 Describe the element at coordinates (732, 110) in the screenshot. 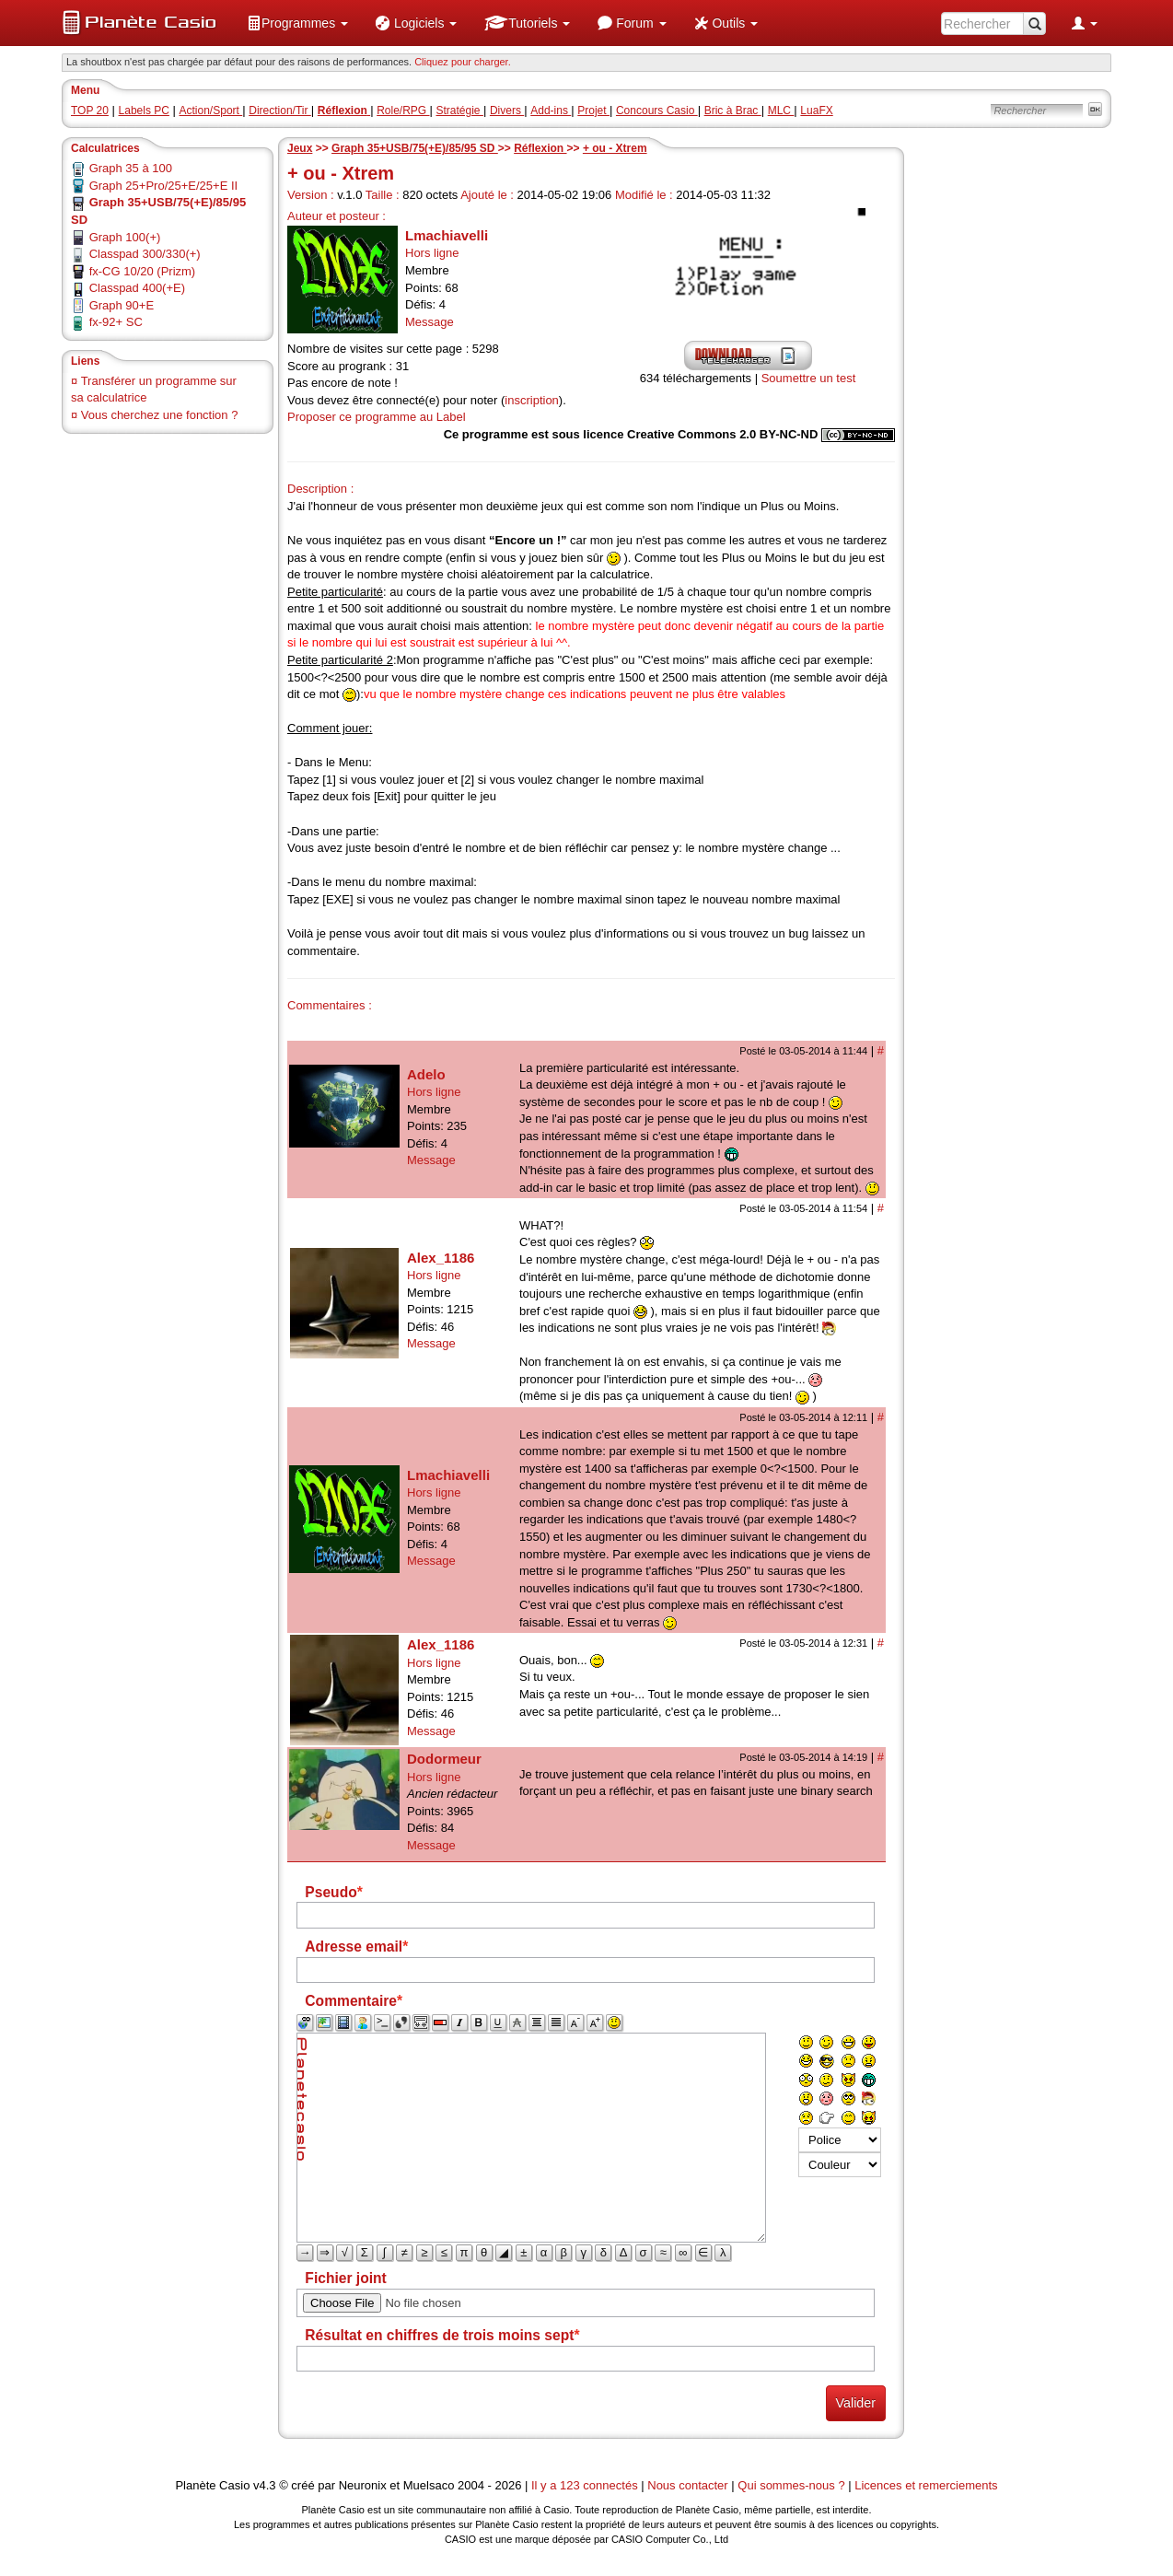

I see `Bric à Brac` at that location.